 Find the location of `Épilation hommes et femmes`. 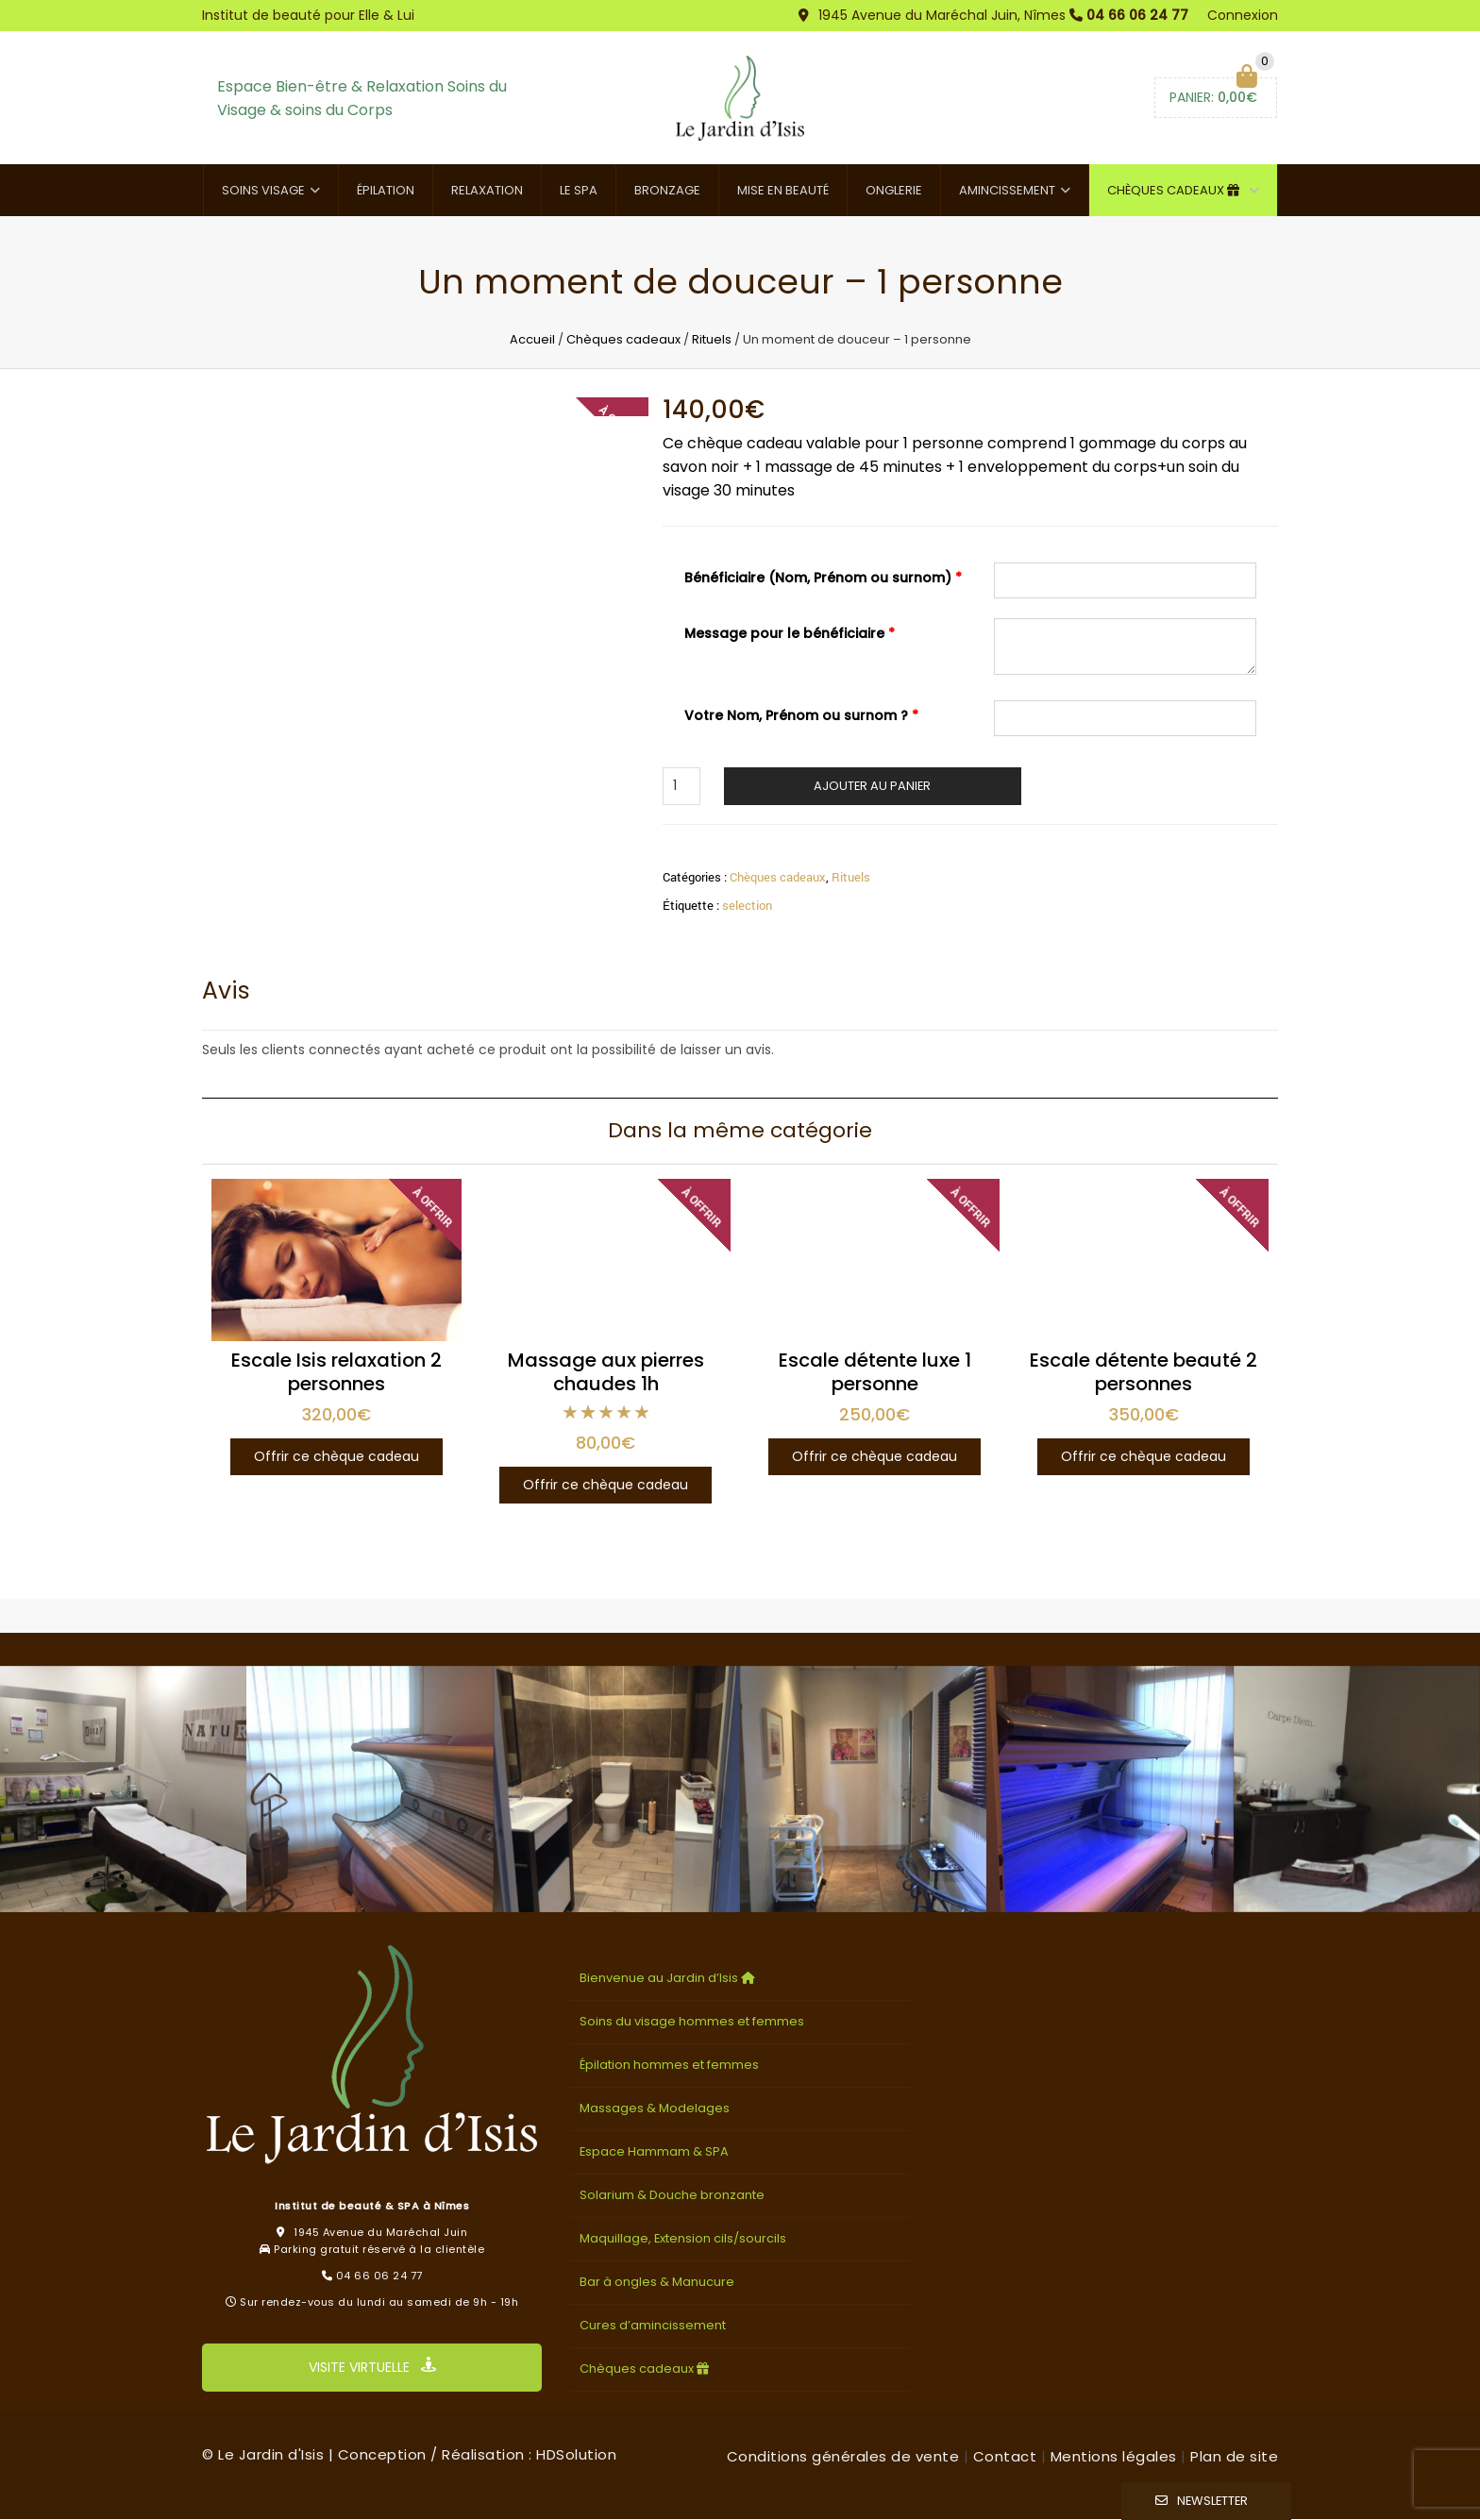

Épilation hommes et femmes is located at coordinates (669, 2066).